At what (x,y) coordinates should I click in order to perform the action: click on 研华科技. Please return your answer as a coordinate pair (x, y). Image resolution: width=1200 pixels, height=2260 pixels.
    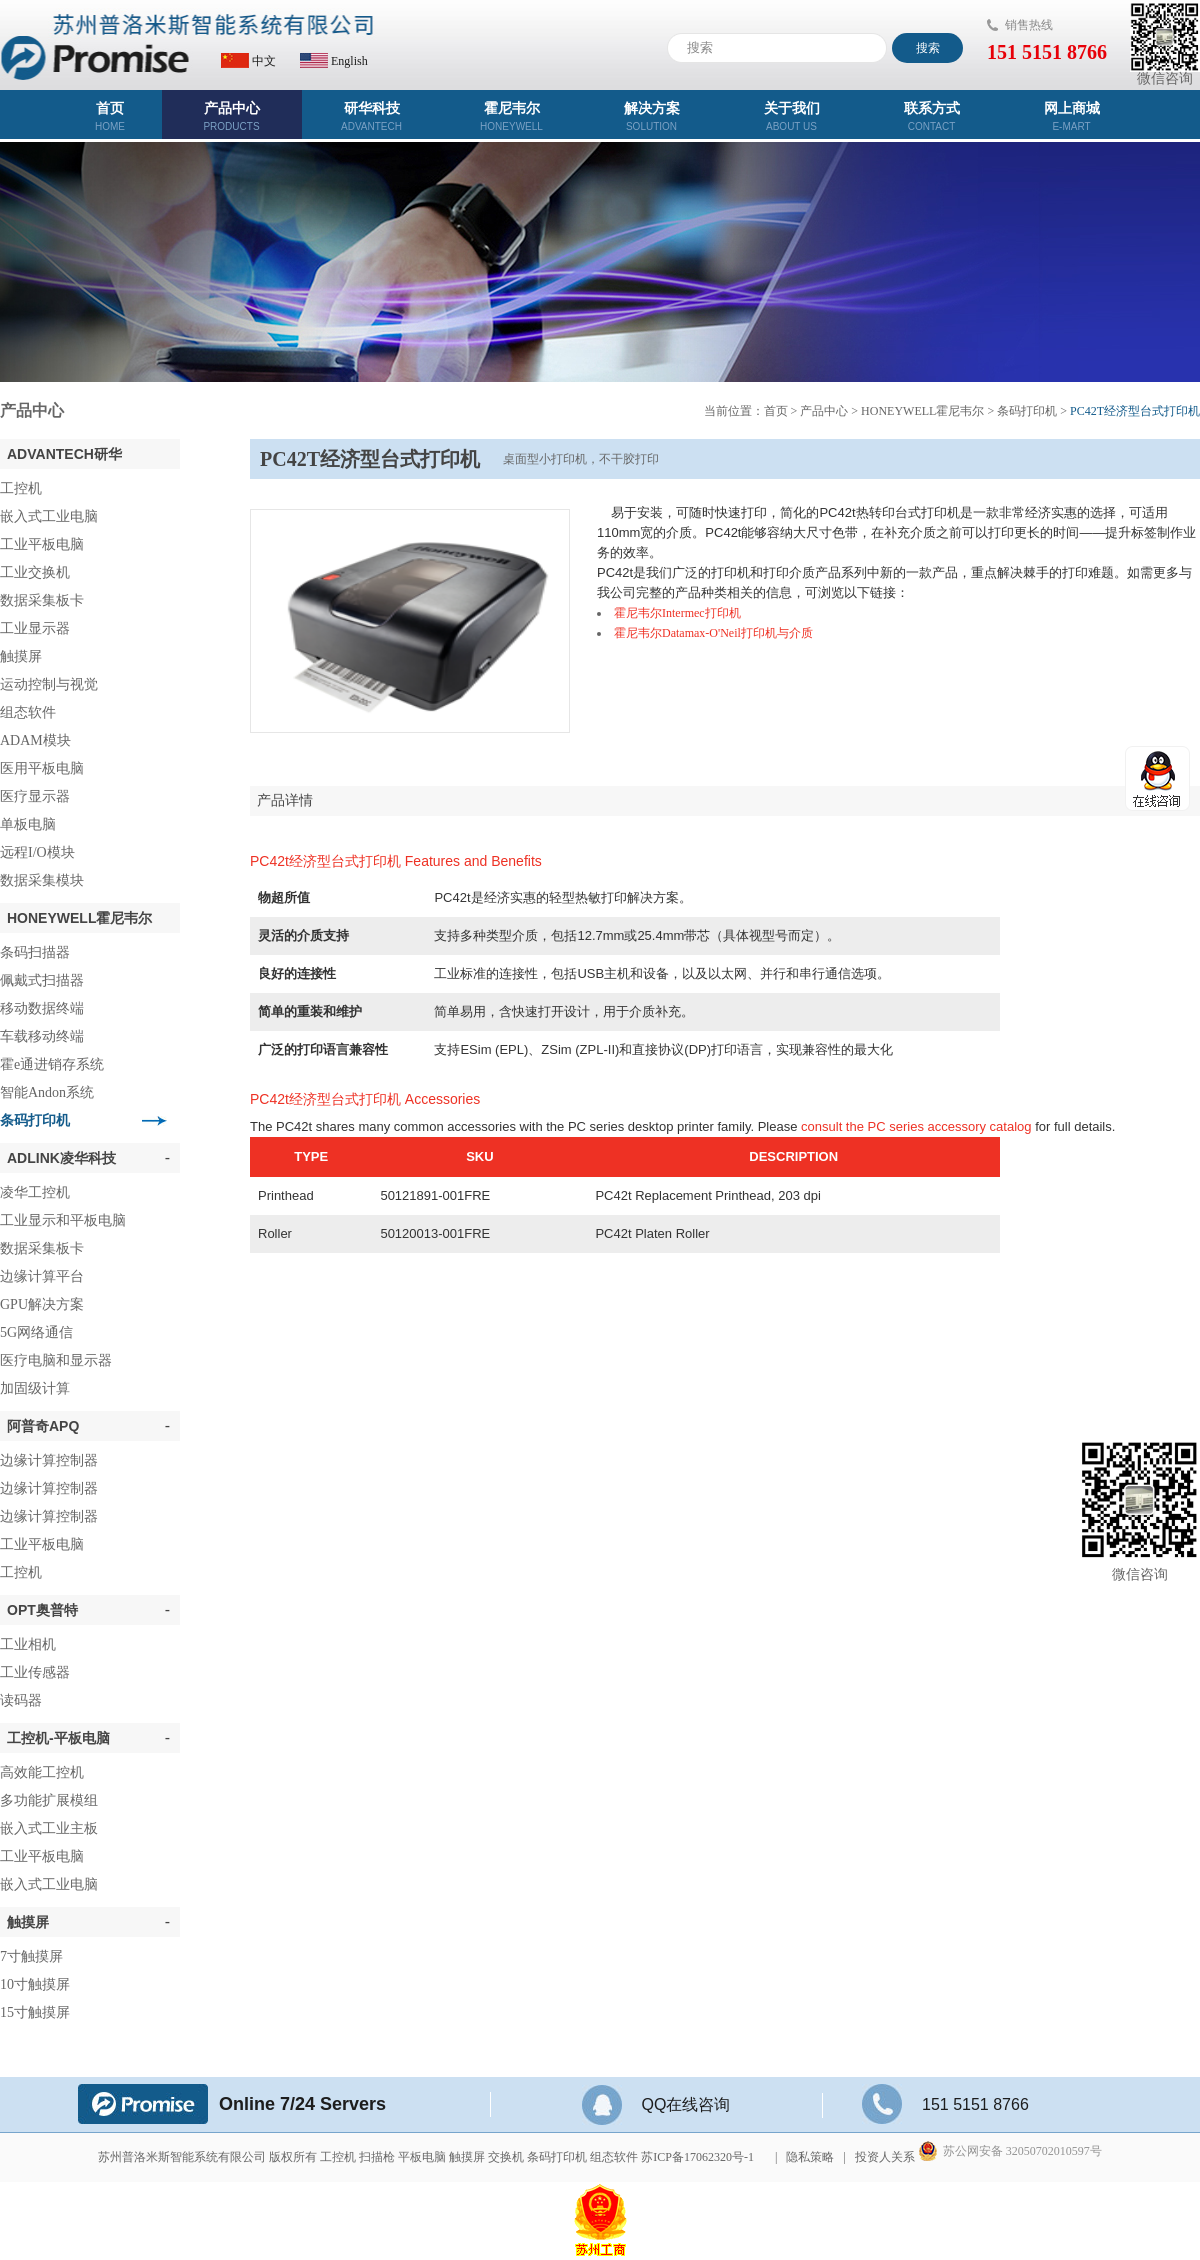
    Looking at the image, I should click on (372, 116).